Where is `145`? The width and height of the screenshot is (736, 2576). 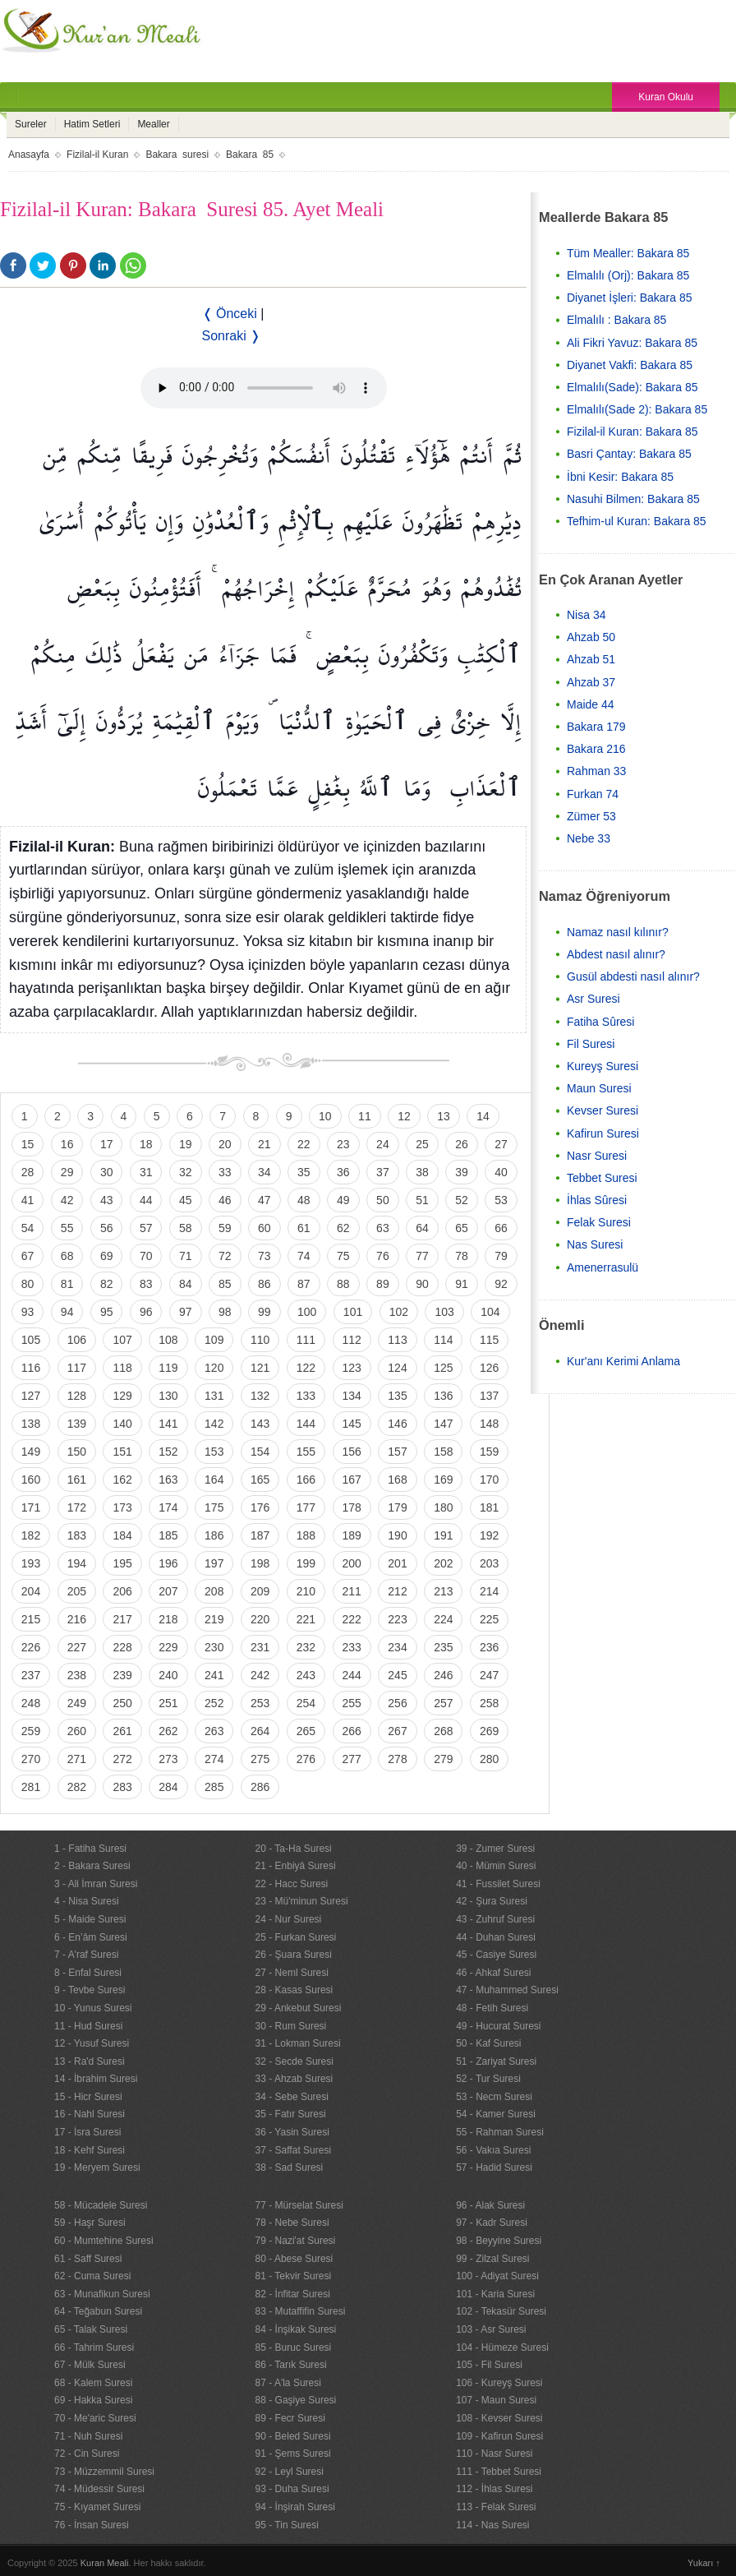 145 is located at coordinates (352, 1423).